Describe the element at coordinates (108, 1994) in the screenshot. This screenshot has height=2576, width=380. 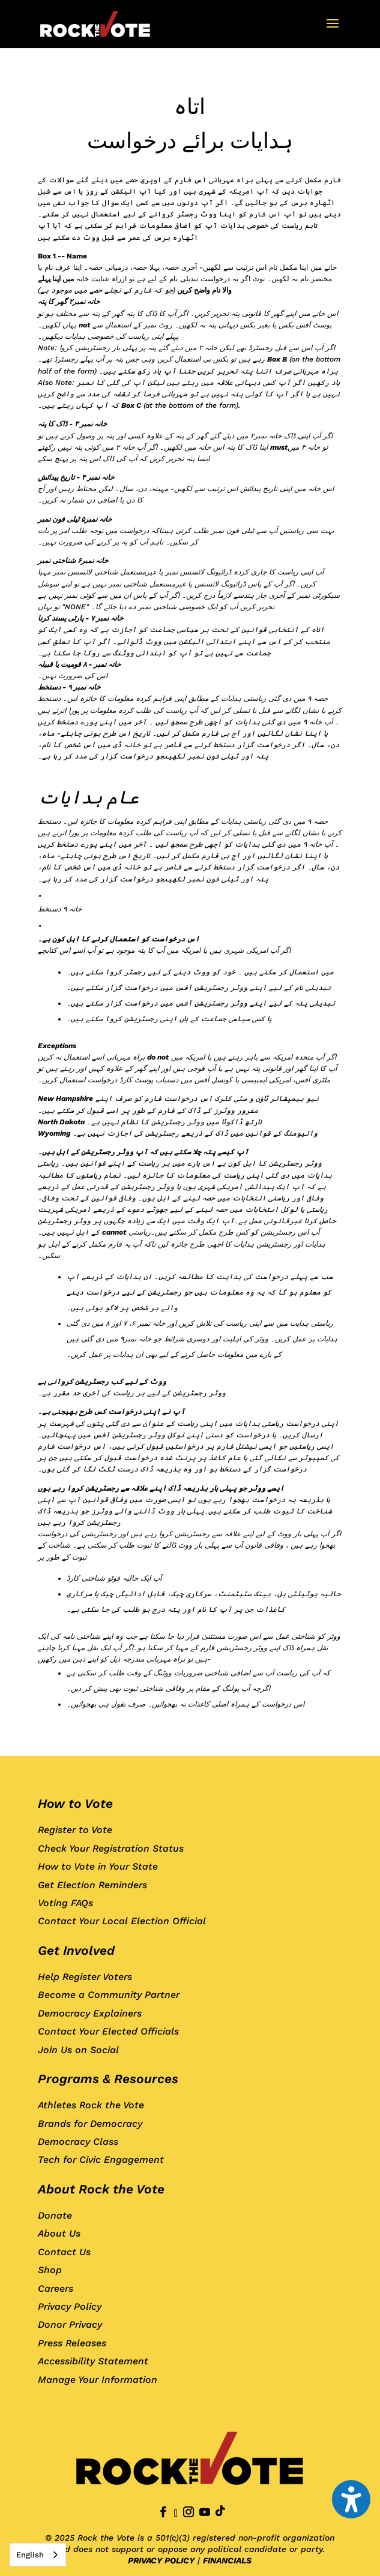
I see `Become a Community Partner` at that location.